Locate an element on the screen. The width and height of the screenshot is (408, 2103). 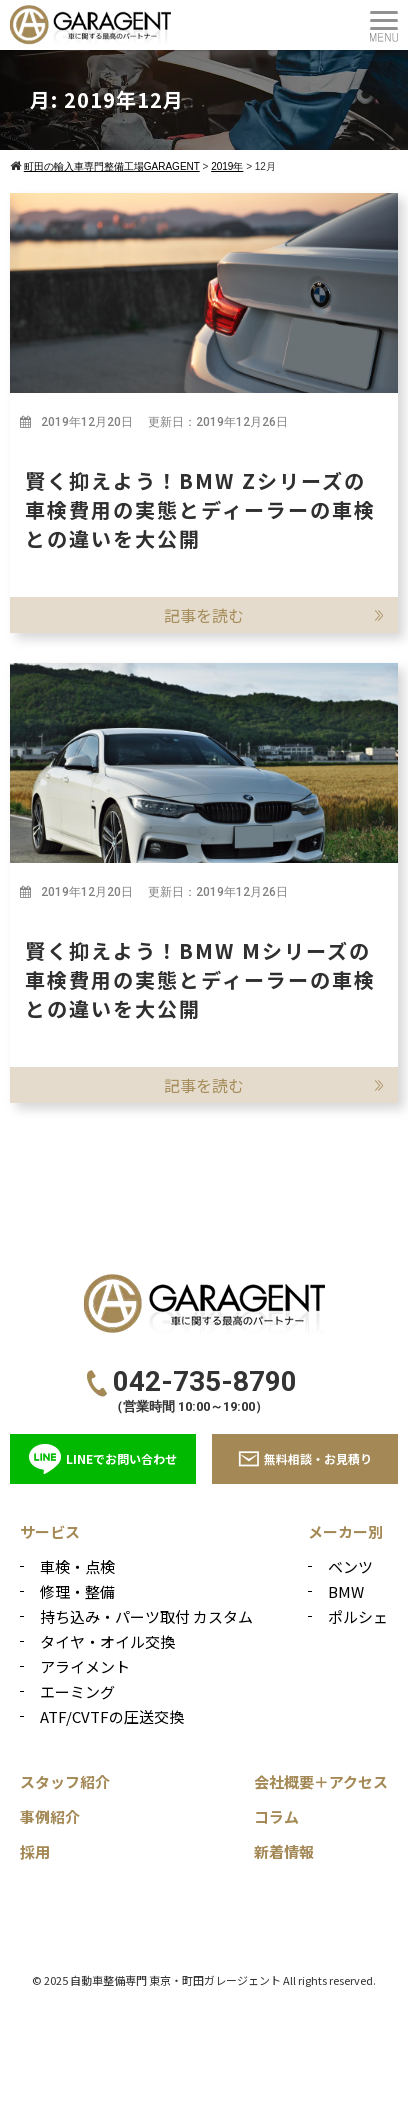
アライメント is located at coordinates (85, 1666).